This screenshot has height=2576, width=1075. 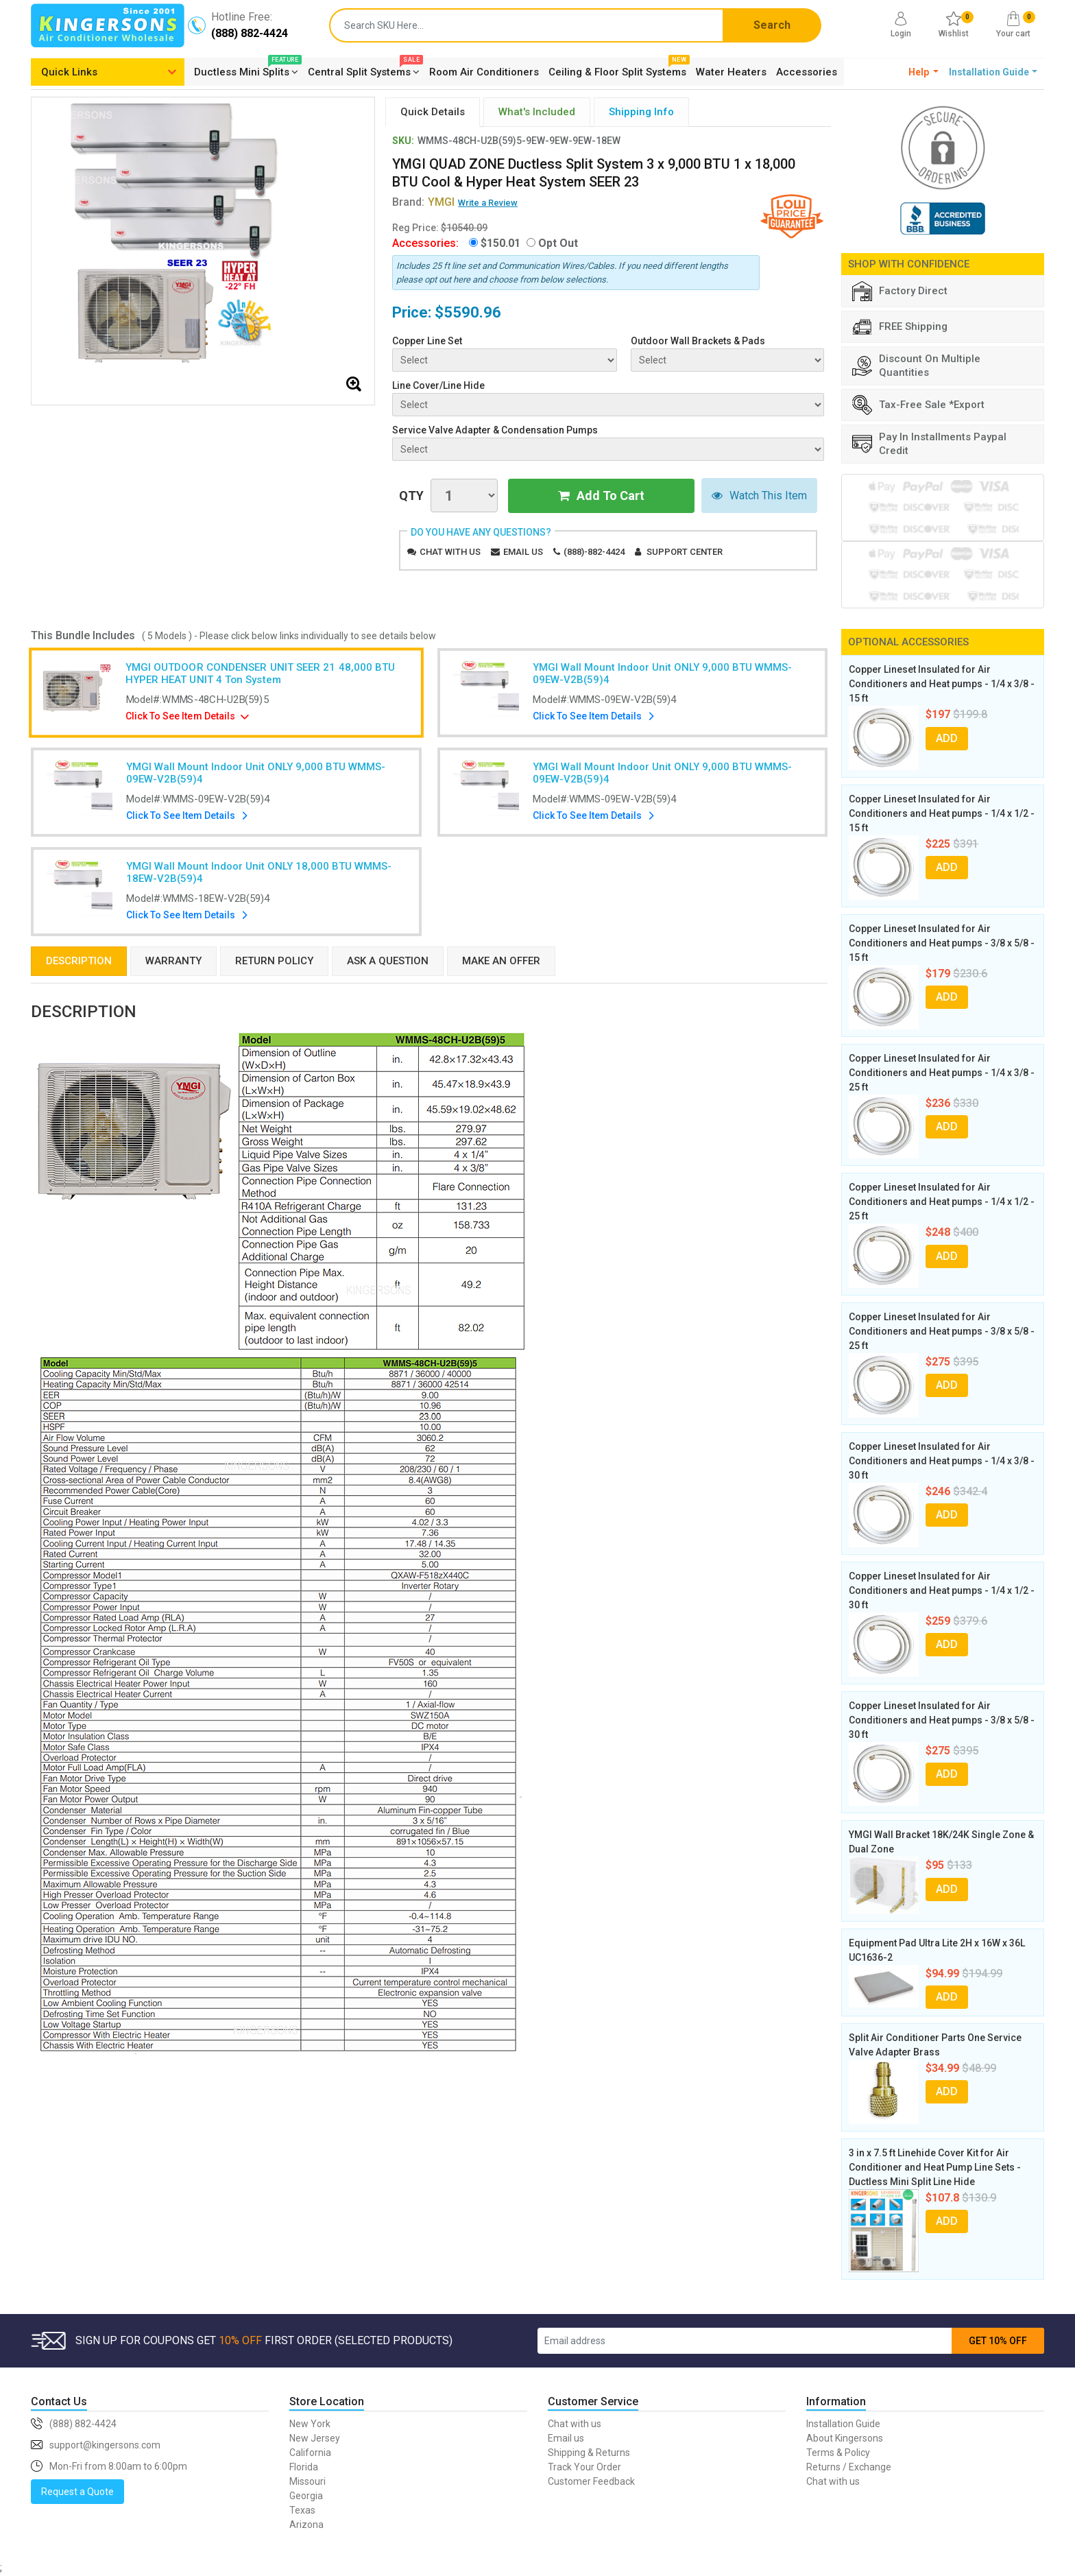 What do you see at coordinates (314, 2438) in the screenshot?
I see `New Jersey` at bounding box center [314, 2438].